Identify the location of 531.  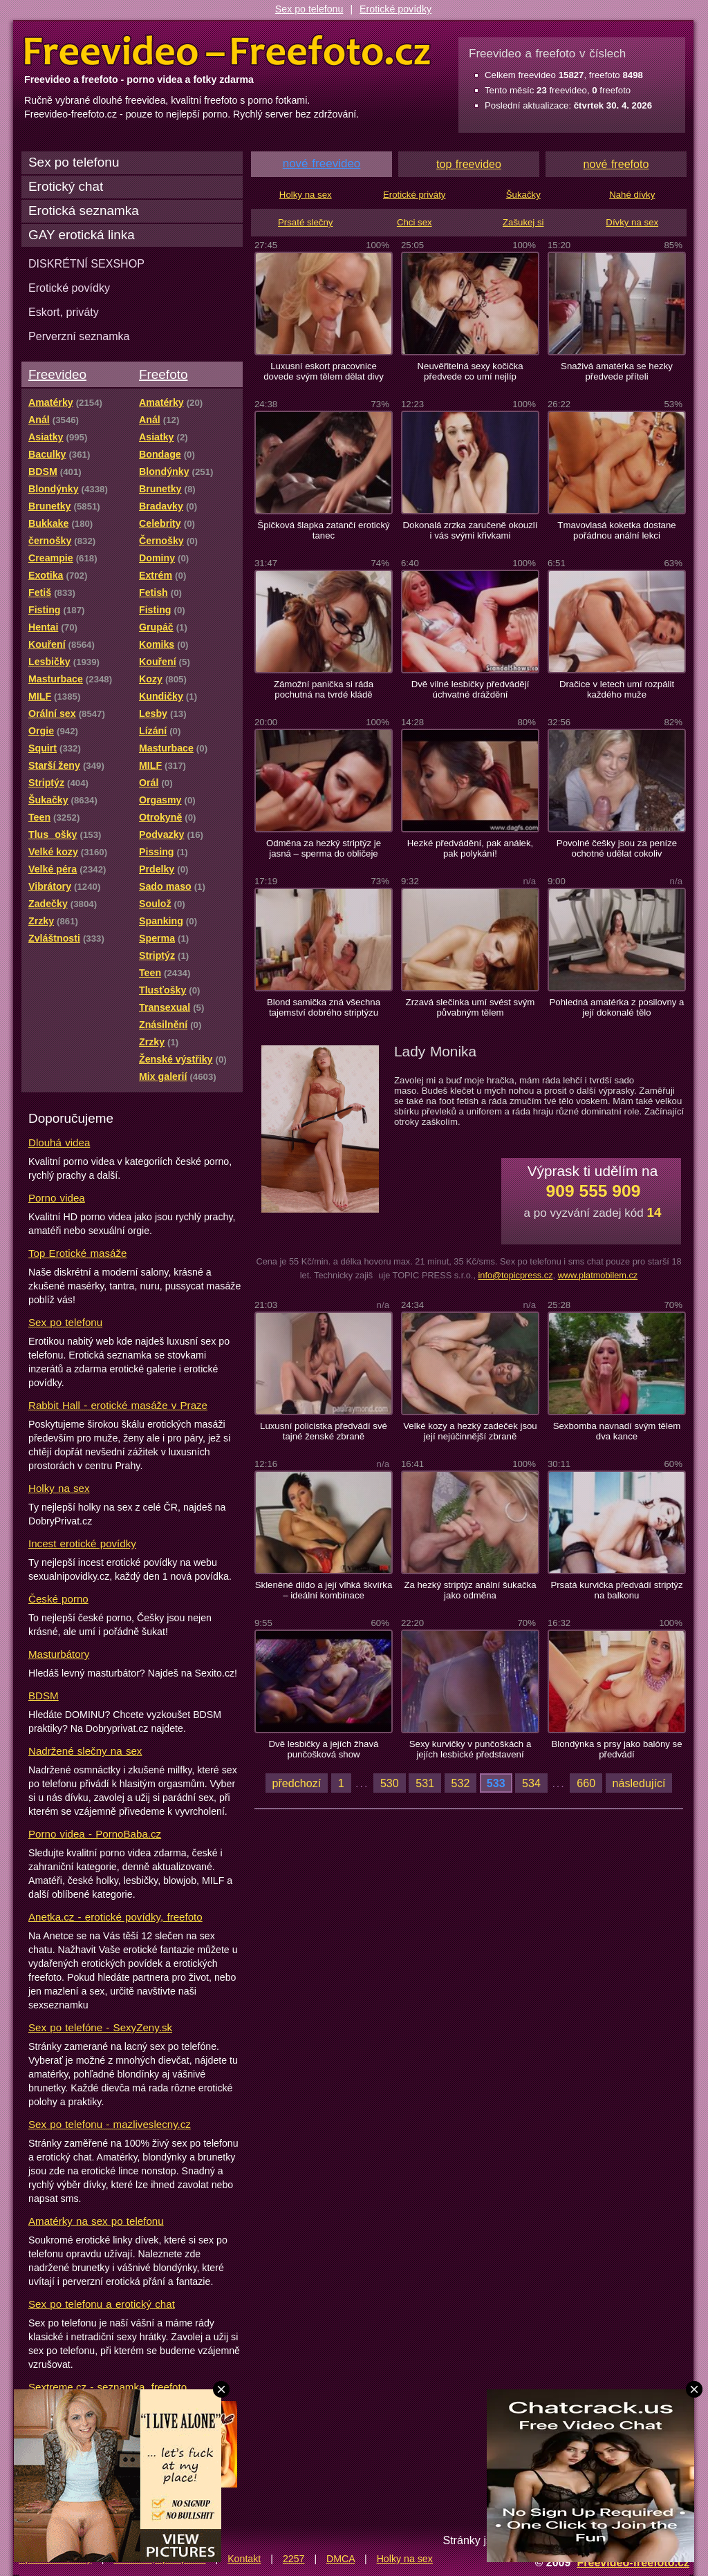
(425, 1783).